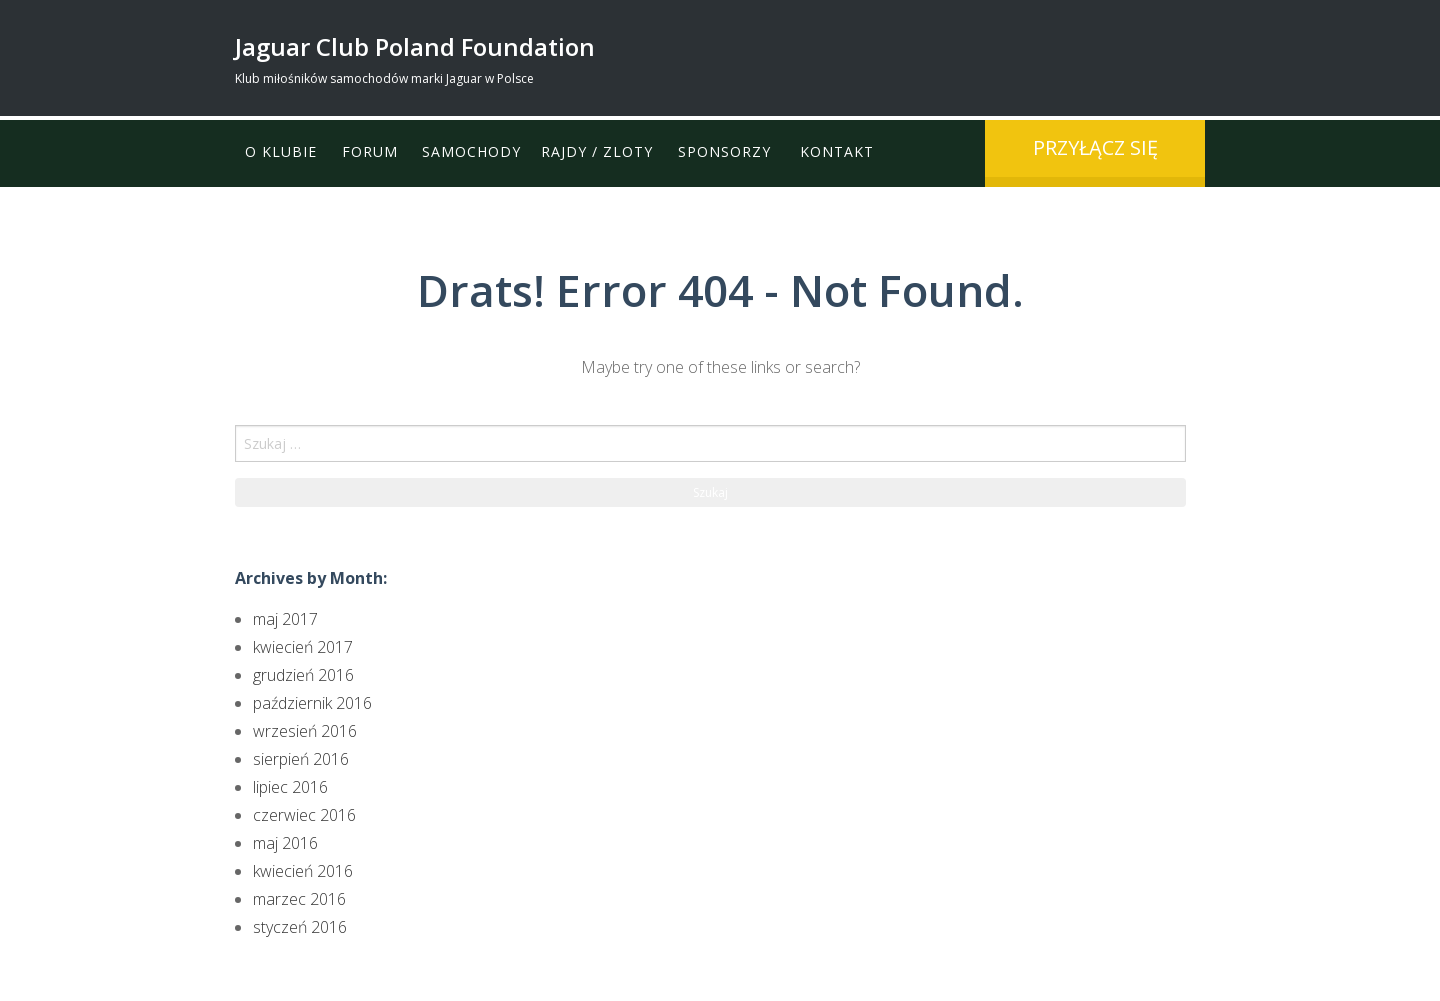 The height and width of the screenshot is (1001, 1440). Describe the element at coordinates (303, 675) in the screenshot. I see `grudzień 2016` at that location.